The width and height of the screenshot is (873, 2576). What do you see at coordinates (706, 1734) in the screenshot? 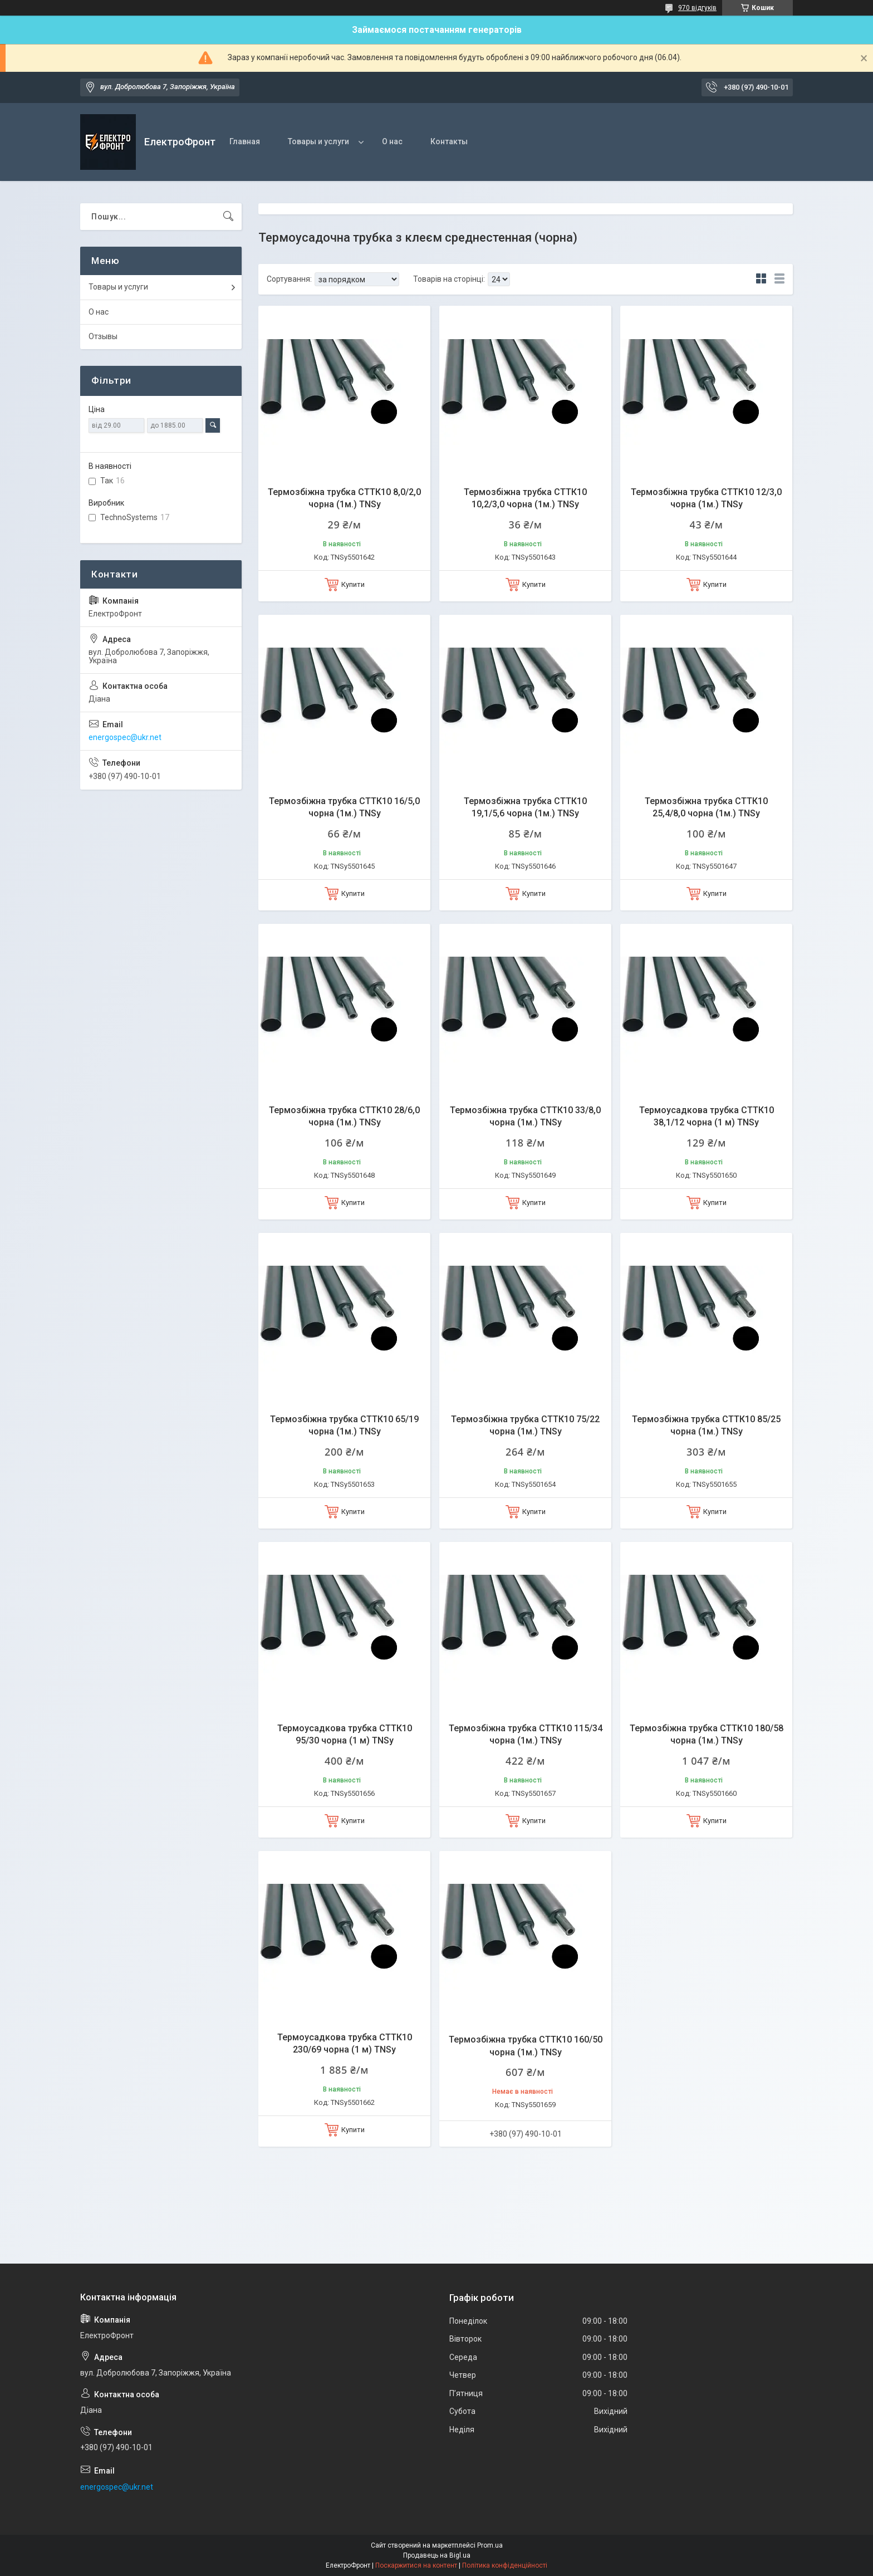
I see `Термозбіжна трубка СТТК10 180/58 чорна (1м.) TNSy` at bounding box center [706, 1734].